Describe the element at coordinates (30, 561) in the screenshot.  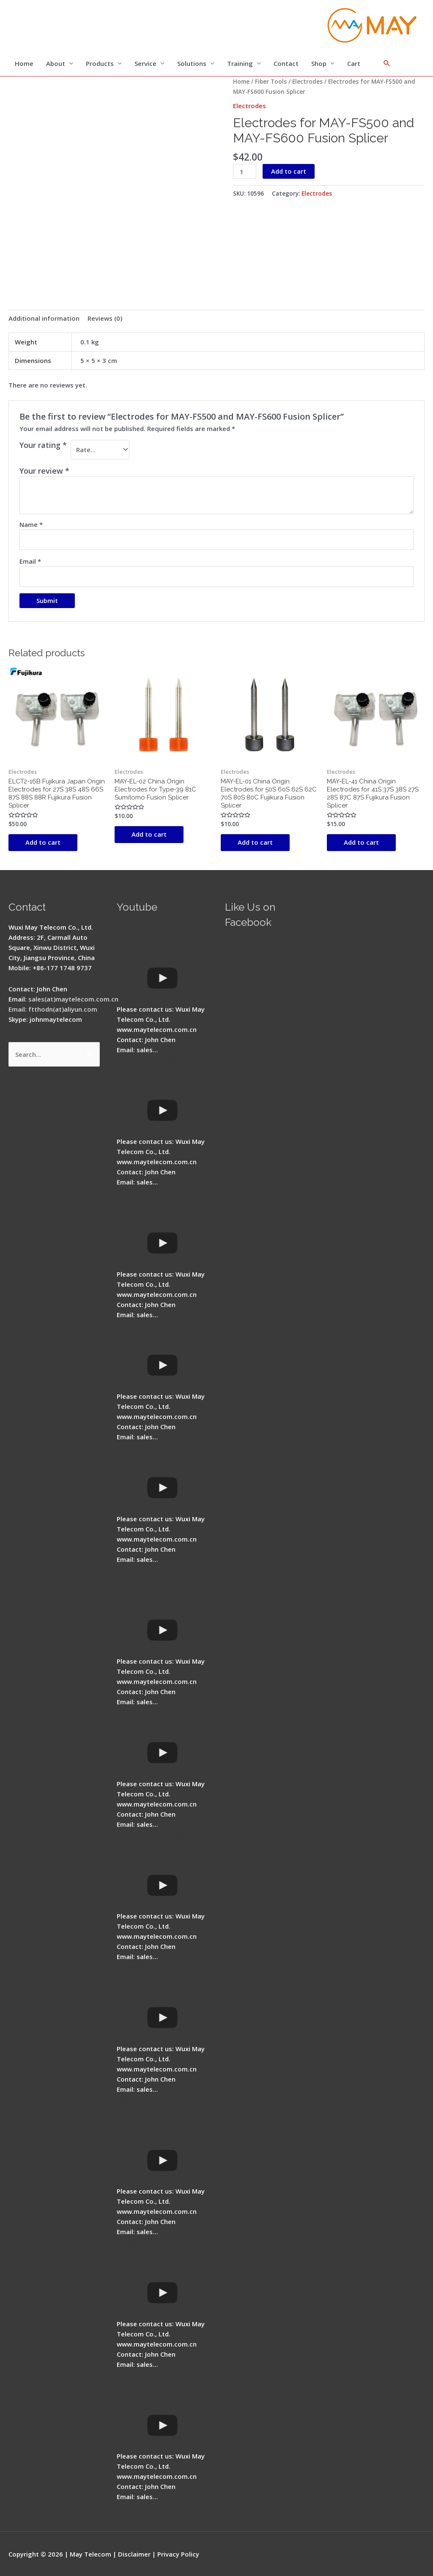
I see `Email` at that location.